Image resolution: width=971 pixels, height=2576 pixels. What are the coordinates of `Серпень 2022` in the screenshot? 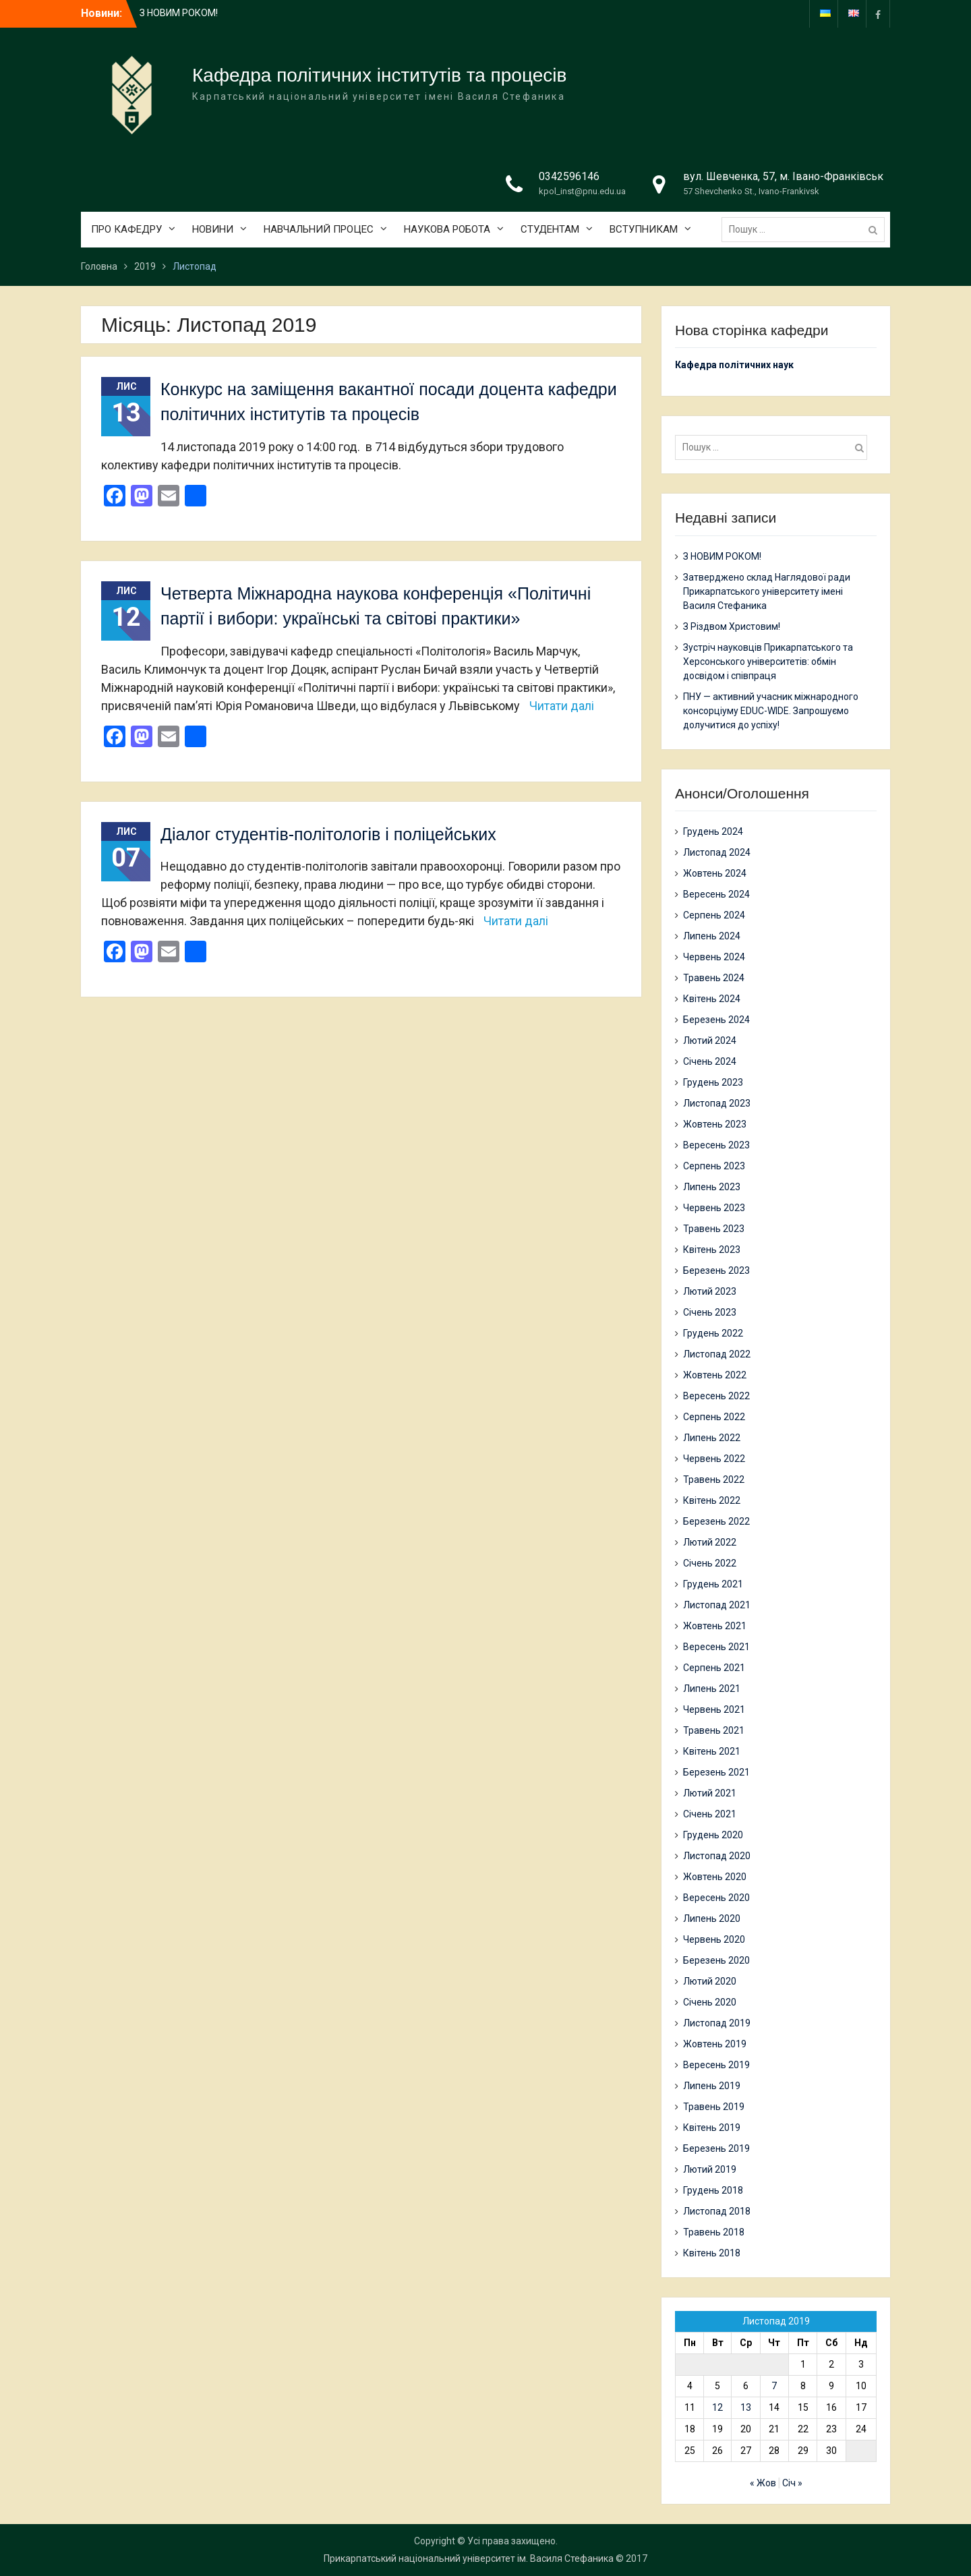 It's located at (714, 1416).